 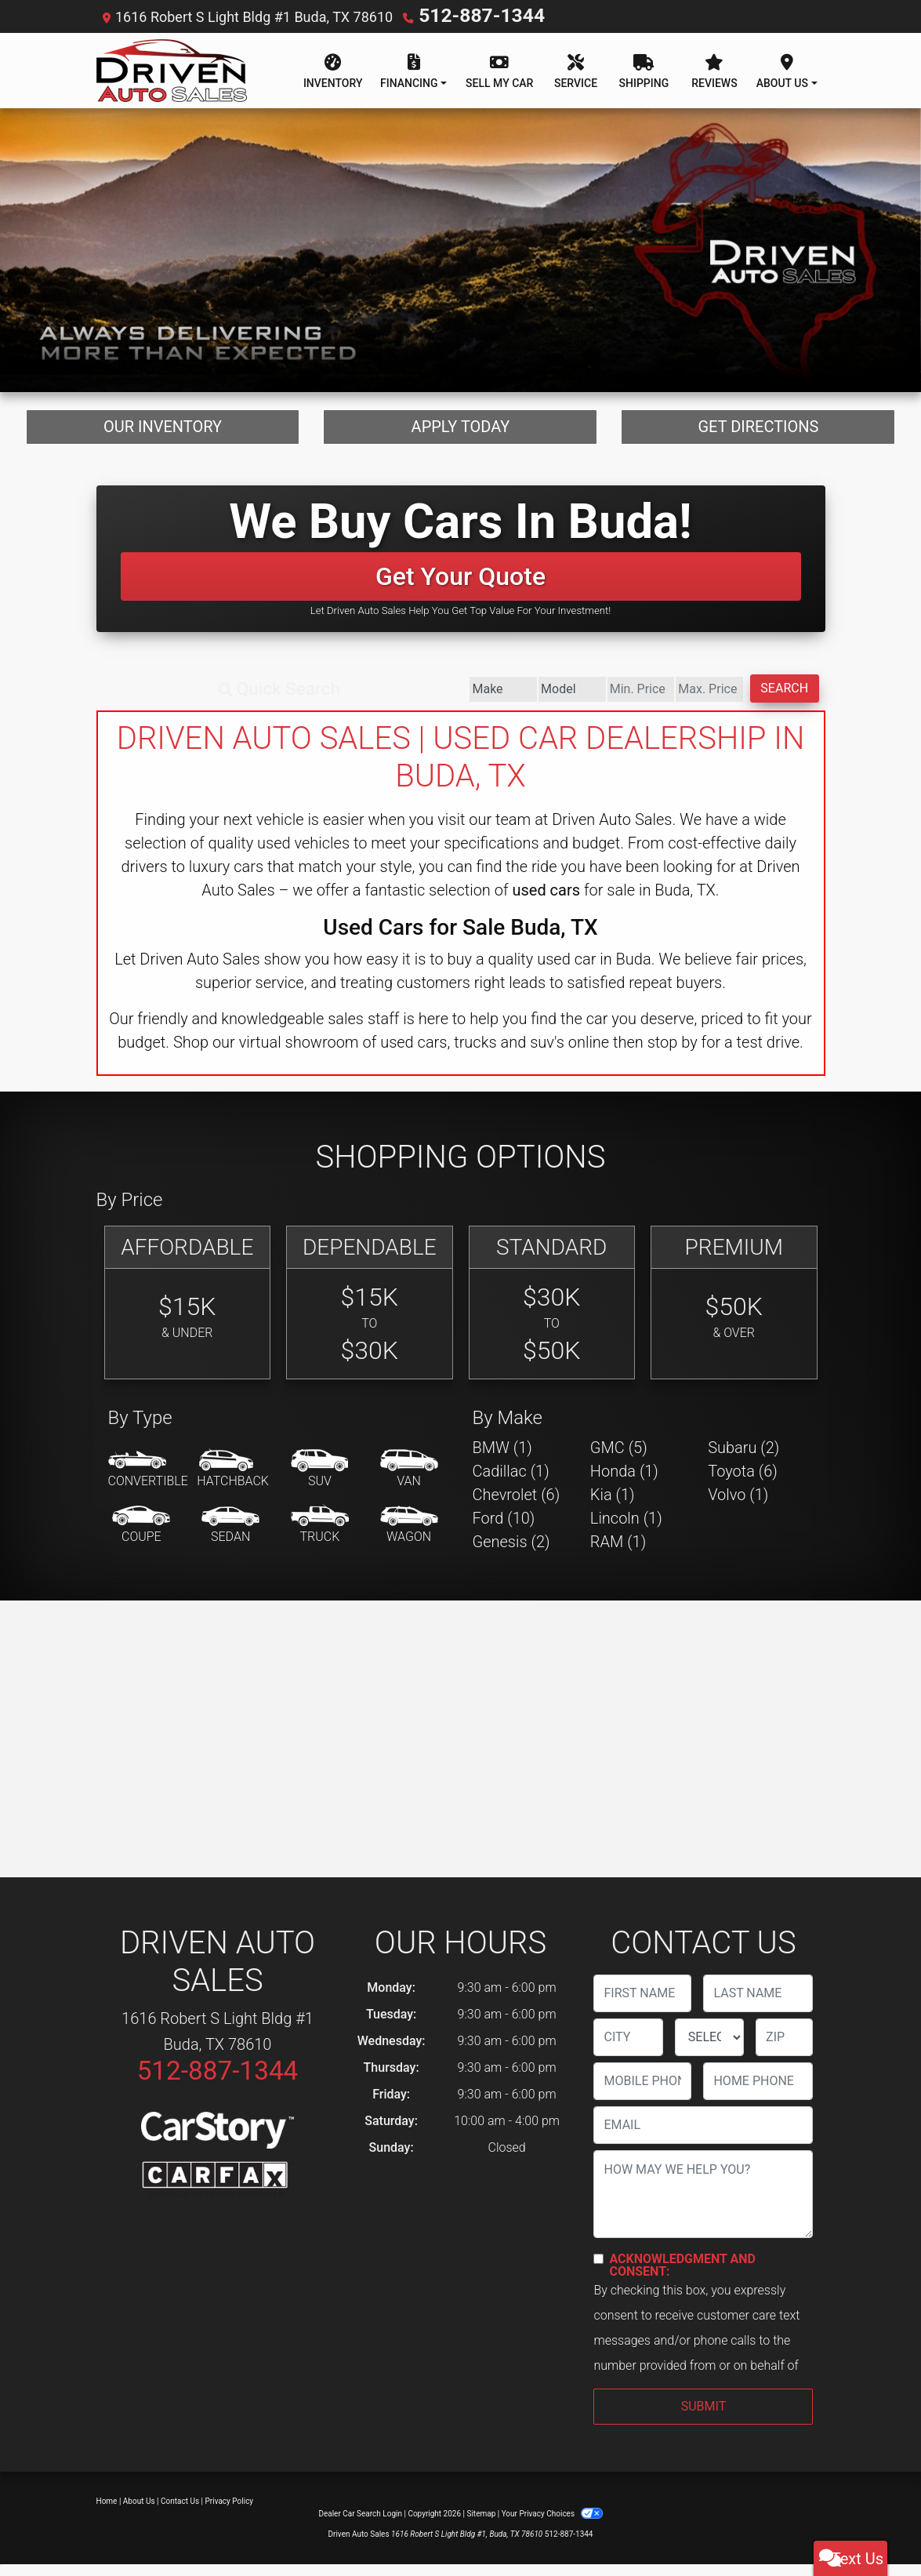 I want to click on [lblState], so click(x=709, y=2049).